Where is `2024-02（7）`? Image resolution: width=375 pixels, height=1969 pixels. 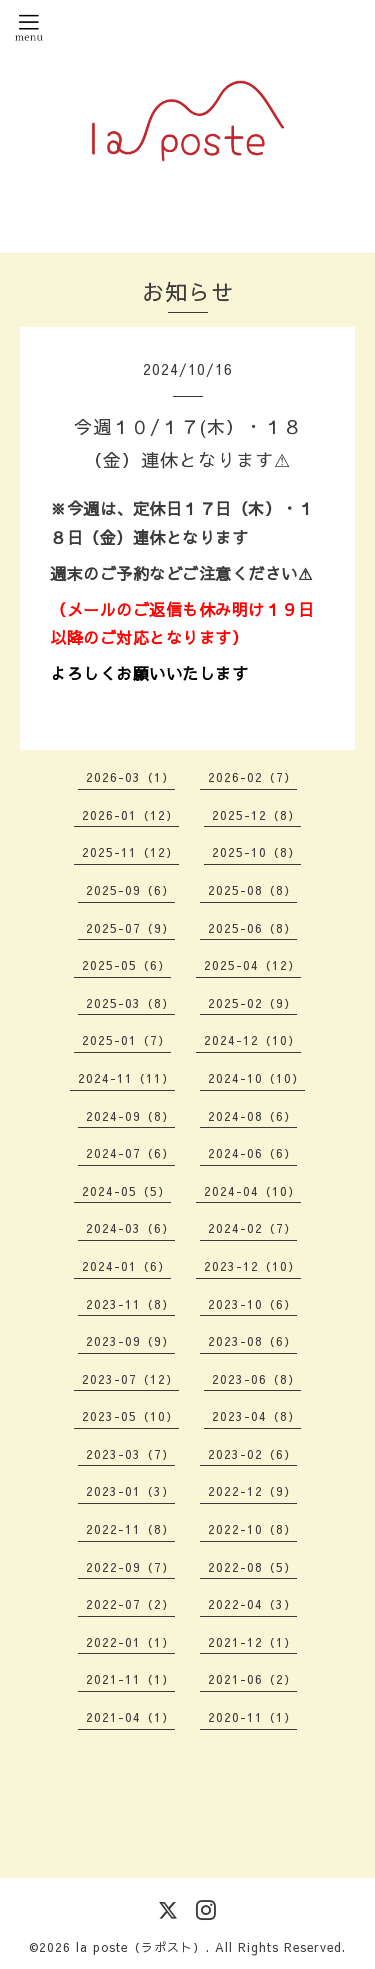 2024-02（7） is located at coordinates (252, 1228).